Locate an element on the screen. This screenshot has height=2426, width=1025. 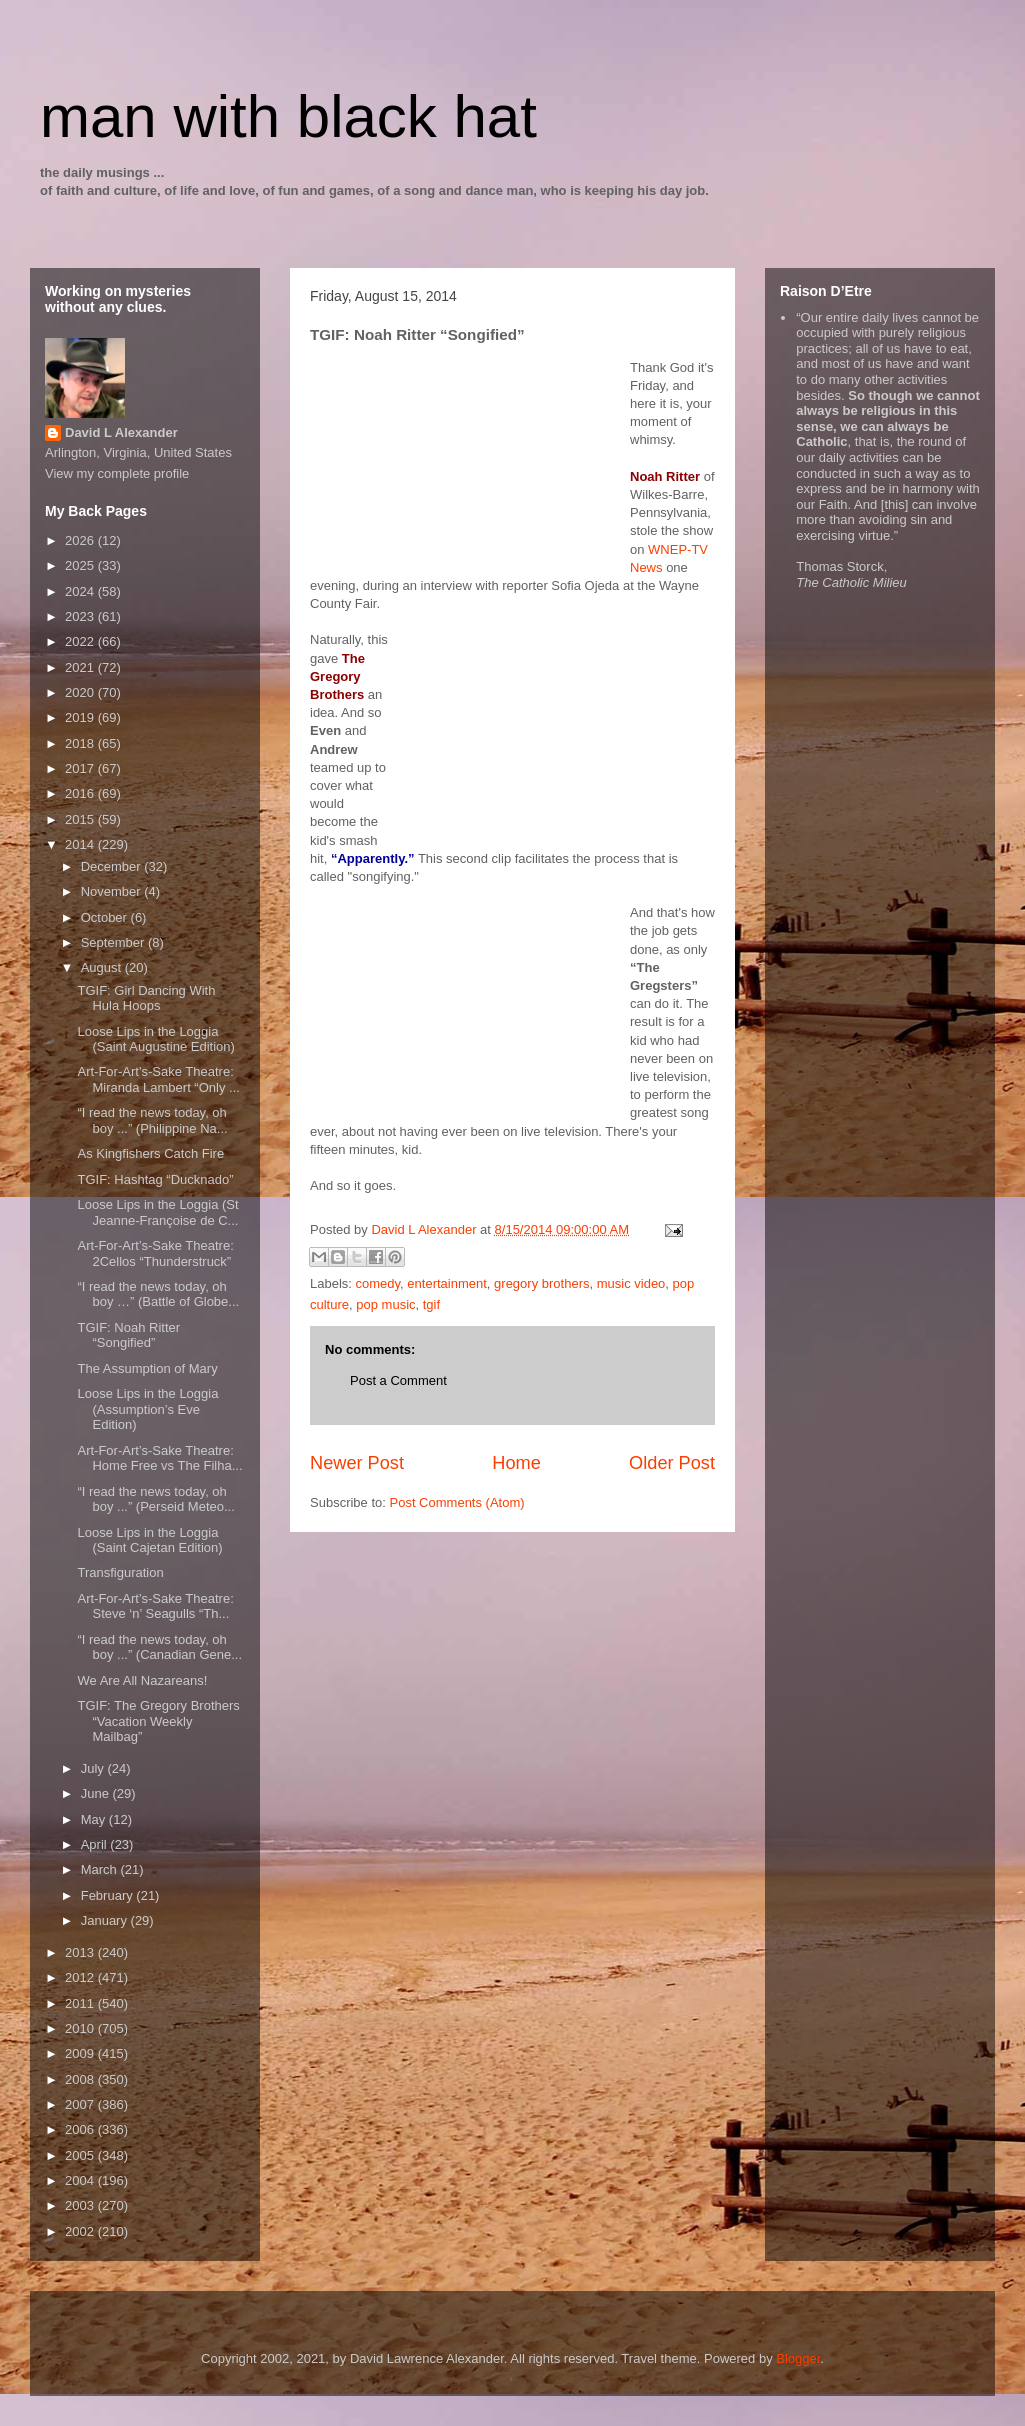
David L Alexander is located at coordinates (121, 432).